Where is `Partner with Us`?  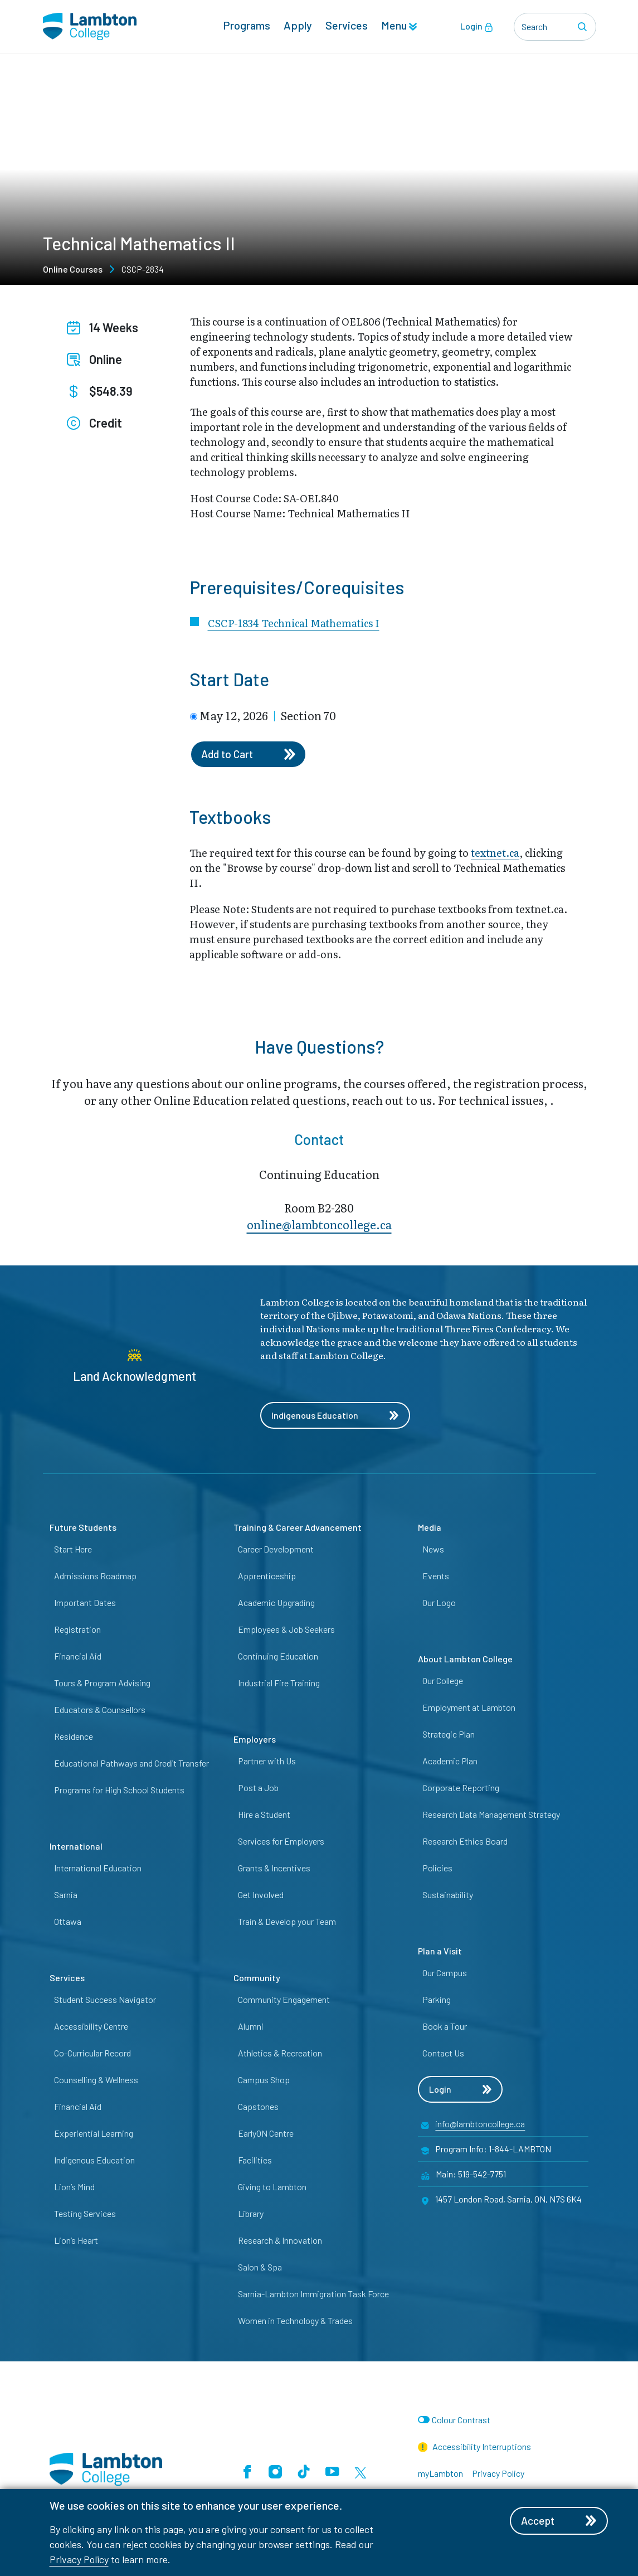 Partner with Us is located at coordinates (267, 1762).